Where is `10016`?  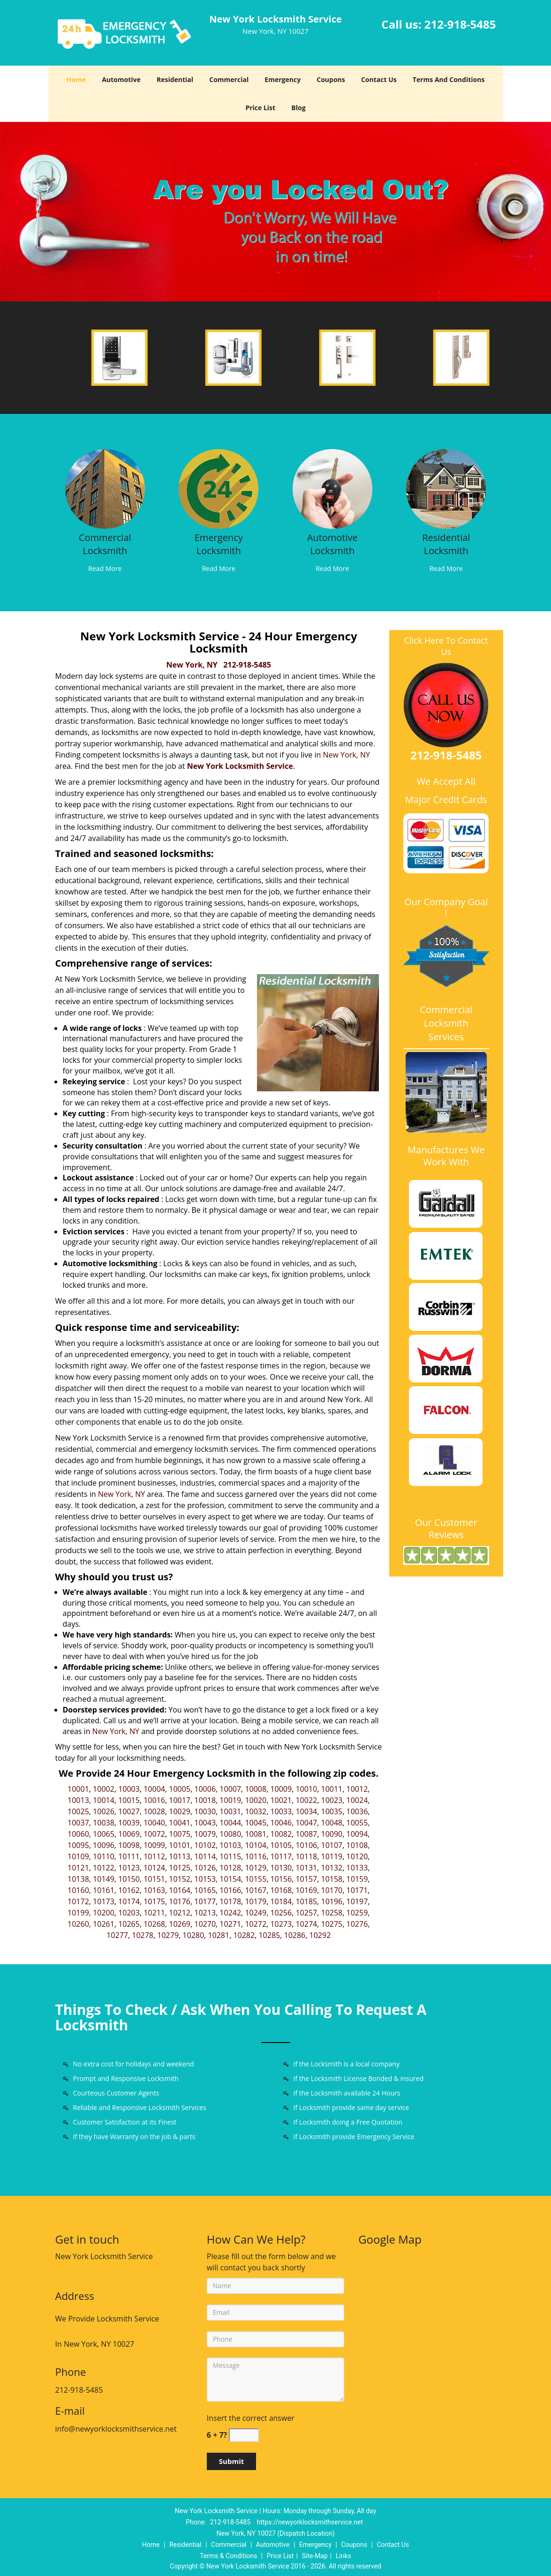
10016 is located at coordinates (154, 1800).